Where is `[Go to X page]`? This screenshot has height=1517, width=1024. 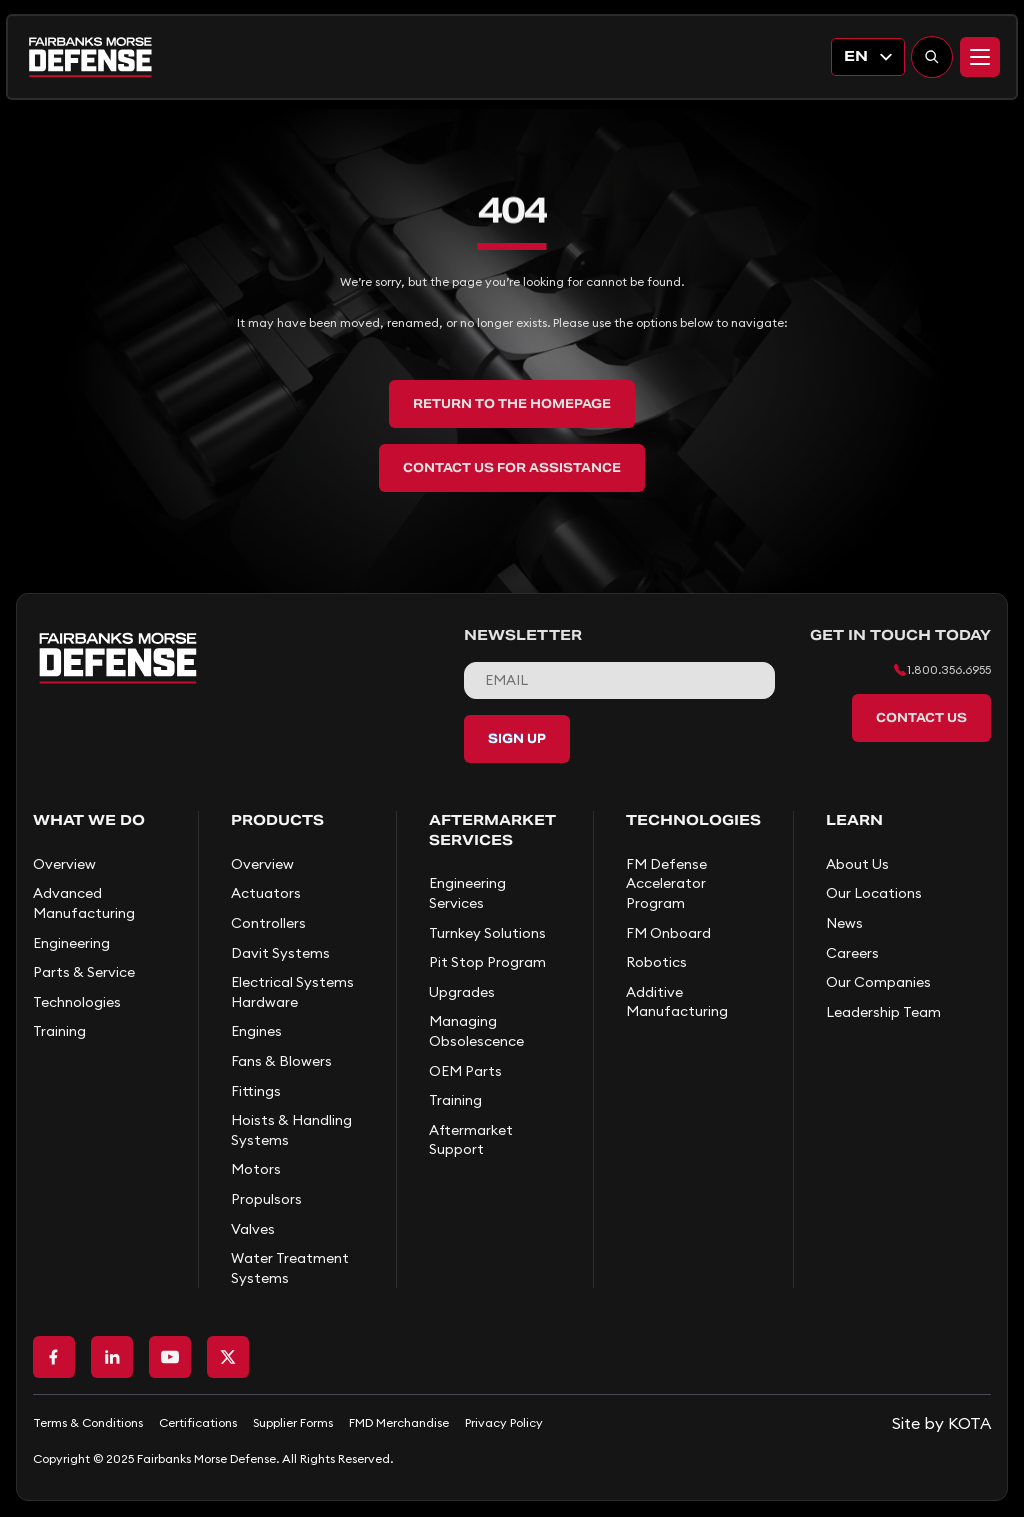 [Go to X page] is located at coordinates (228, 1357).